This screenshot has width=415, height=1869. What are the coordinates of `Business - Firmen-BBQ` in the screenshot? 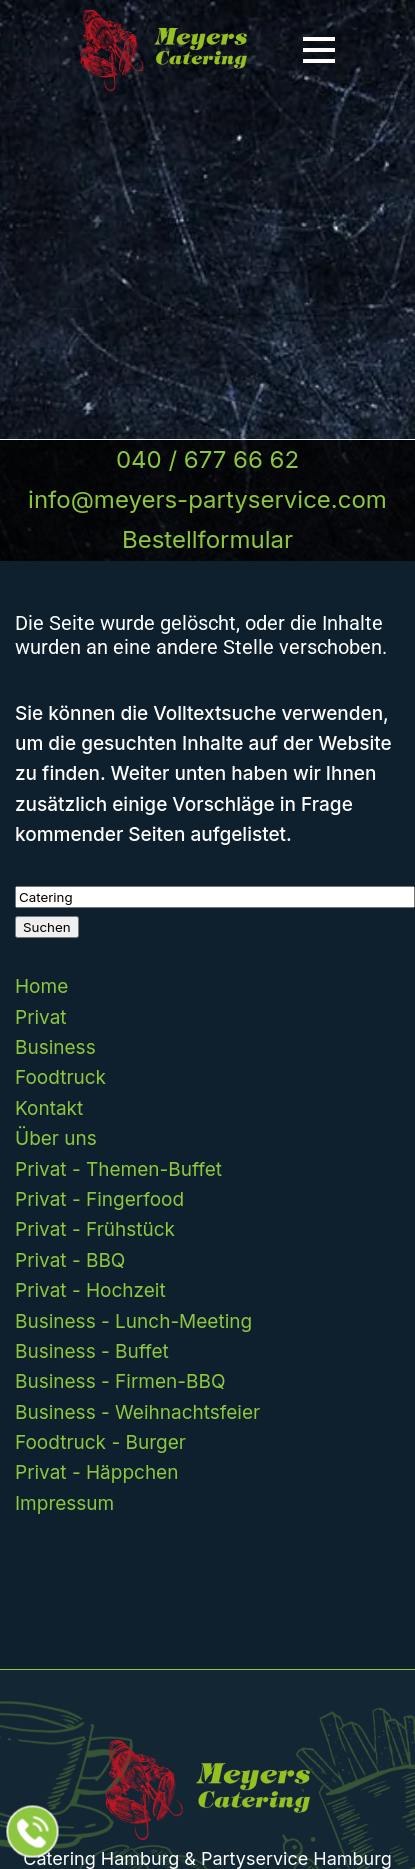 It's located at (120, 1381).